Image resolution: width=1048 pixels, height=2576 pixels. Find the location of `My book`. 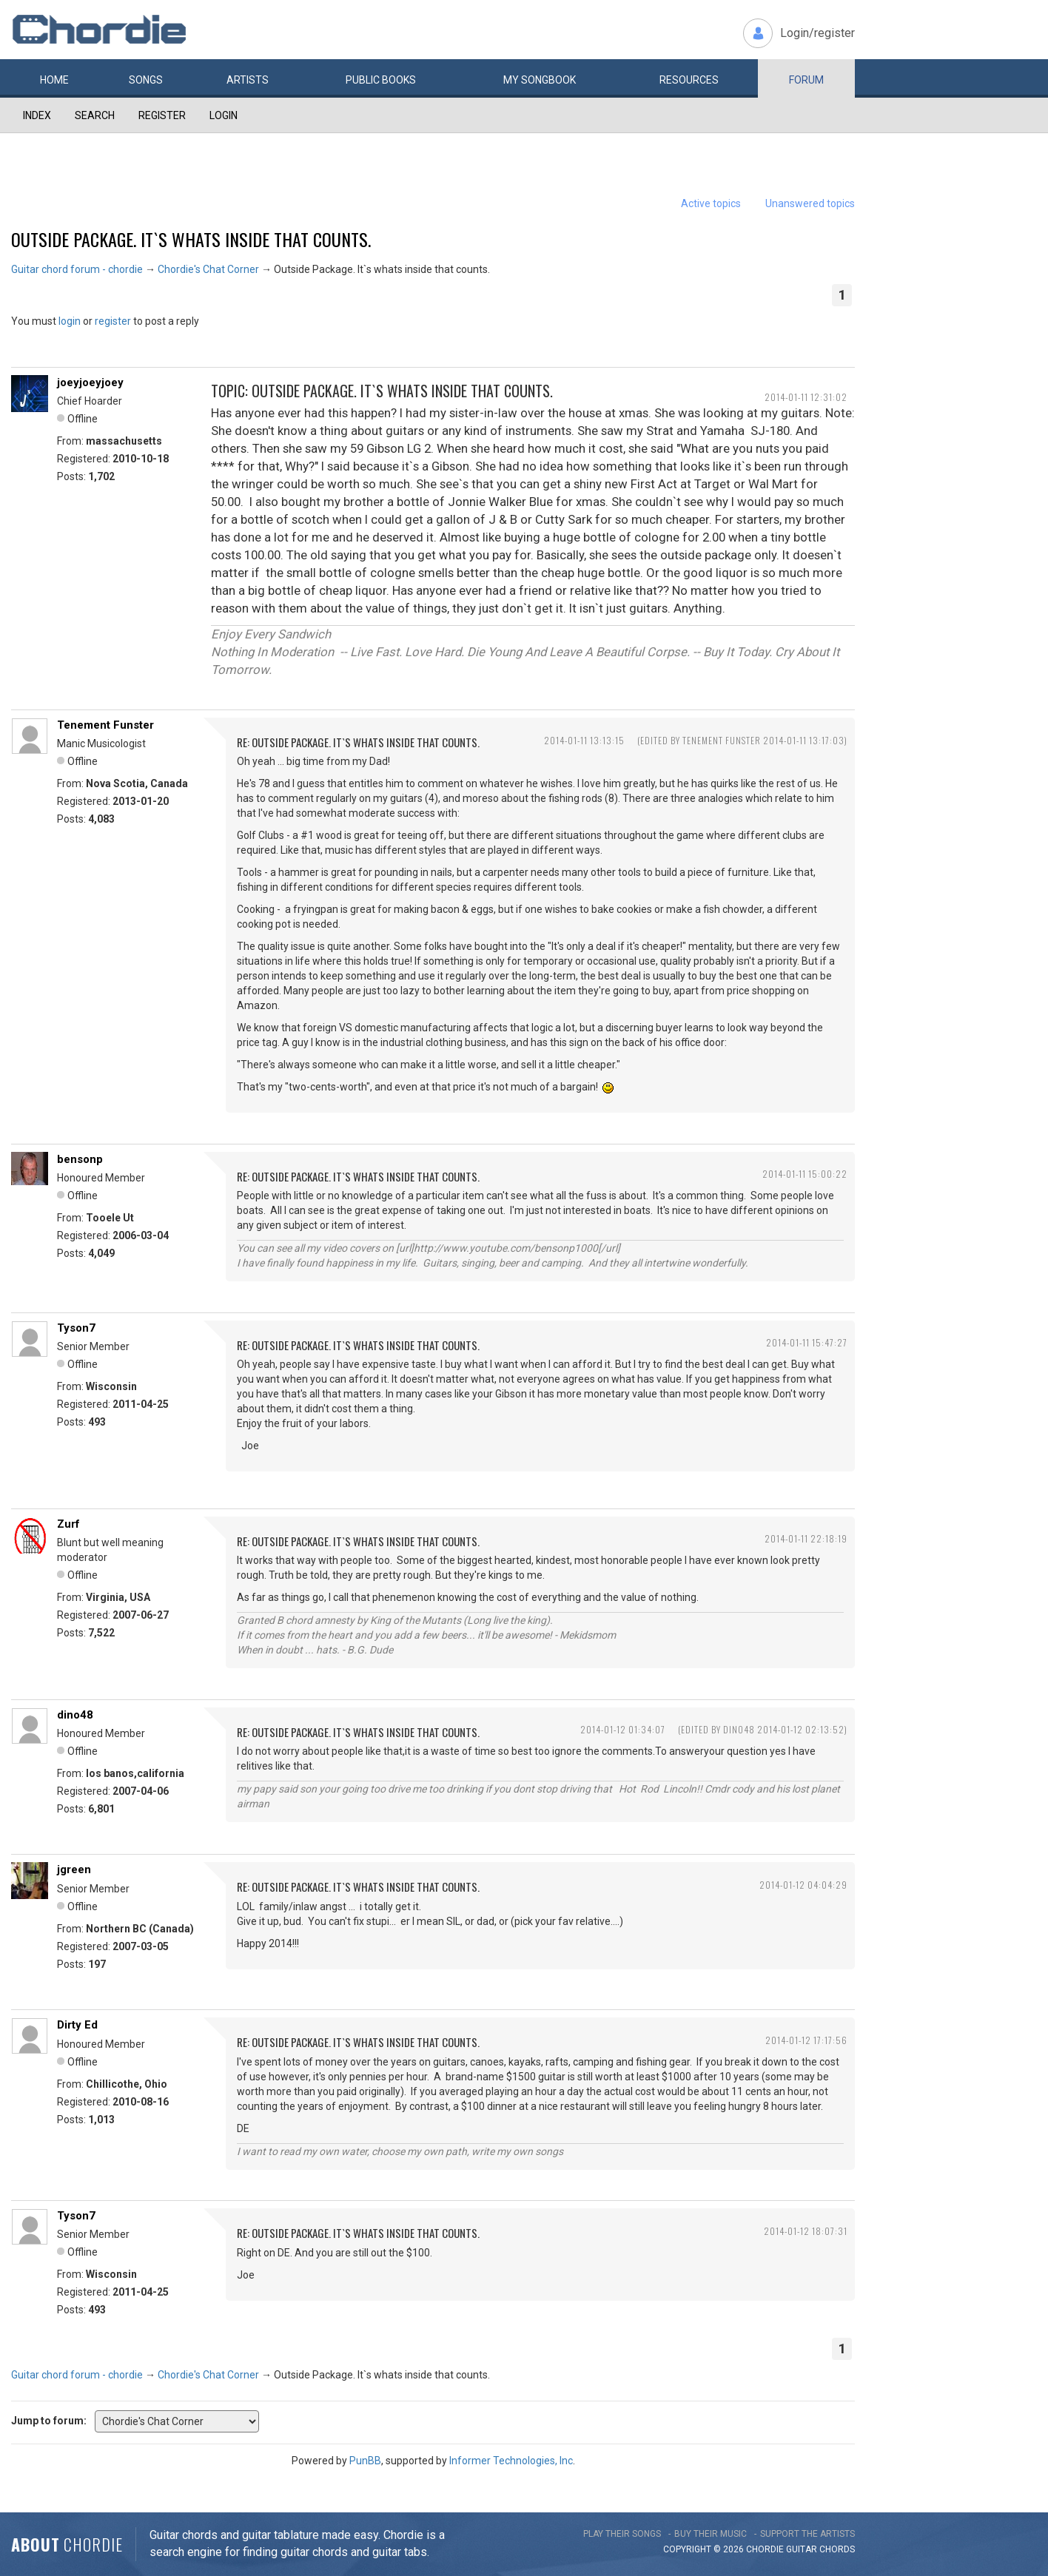

My book is located at coordinates (539, 80).